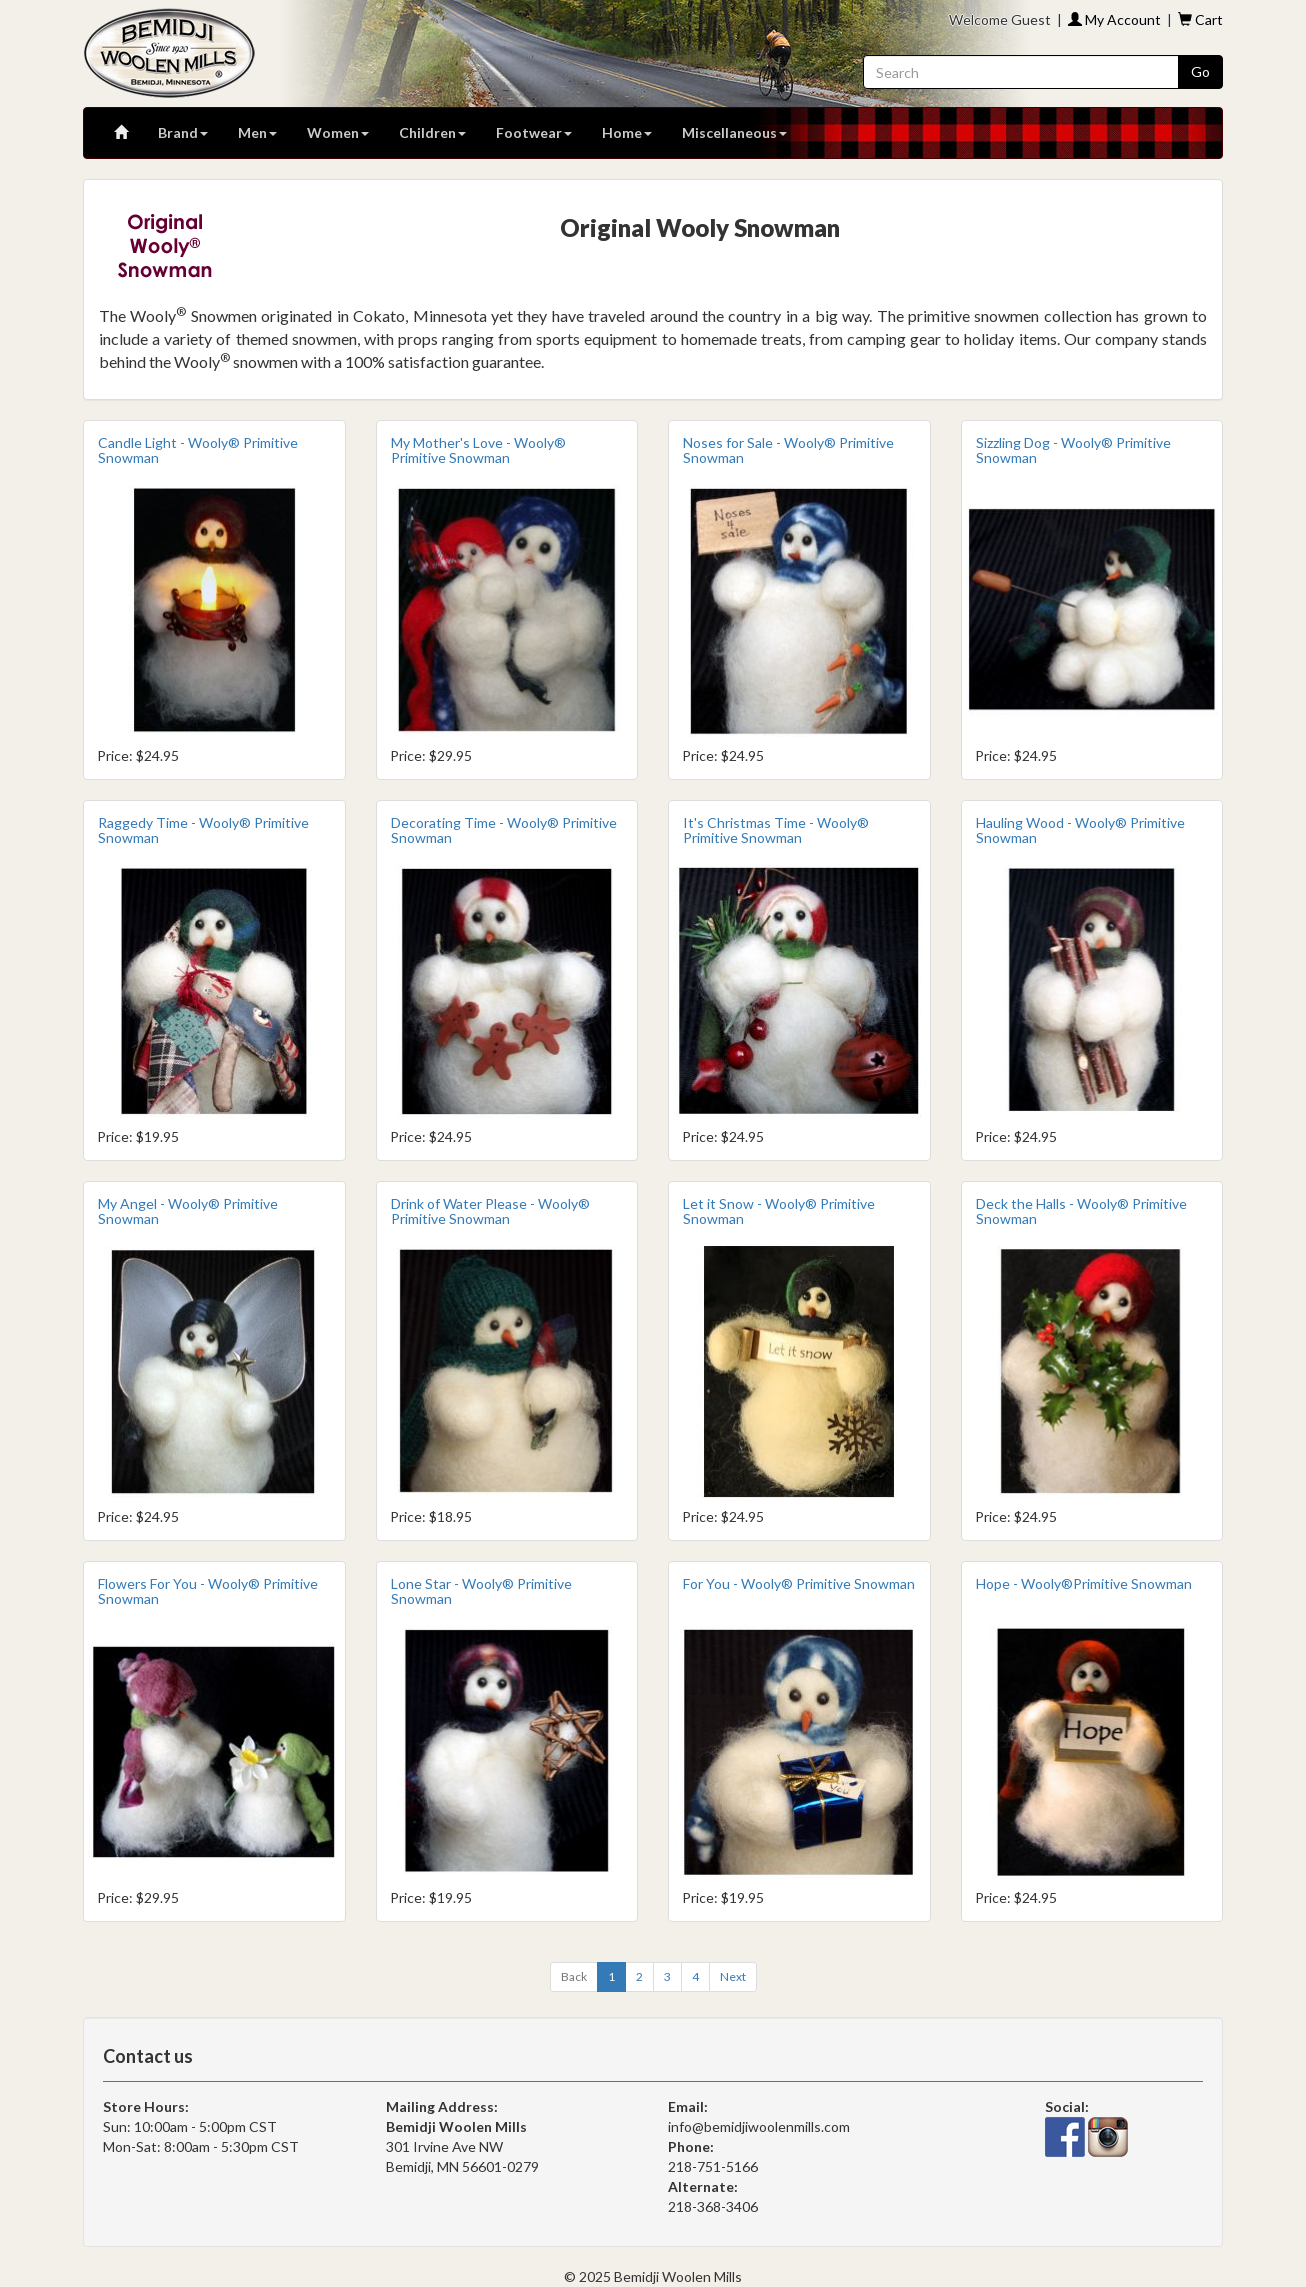 The height and width of the screenshot is (2287, 1306). I want to click on Men, so click(257, 132).